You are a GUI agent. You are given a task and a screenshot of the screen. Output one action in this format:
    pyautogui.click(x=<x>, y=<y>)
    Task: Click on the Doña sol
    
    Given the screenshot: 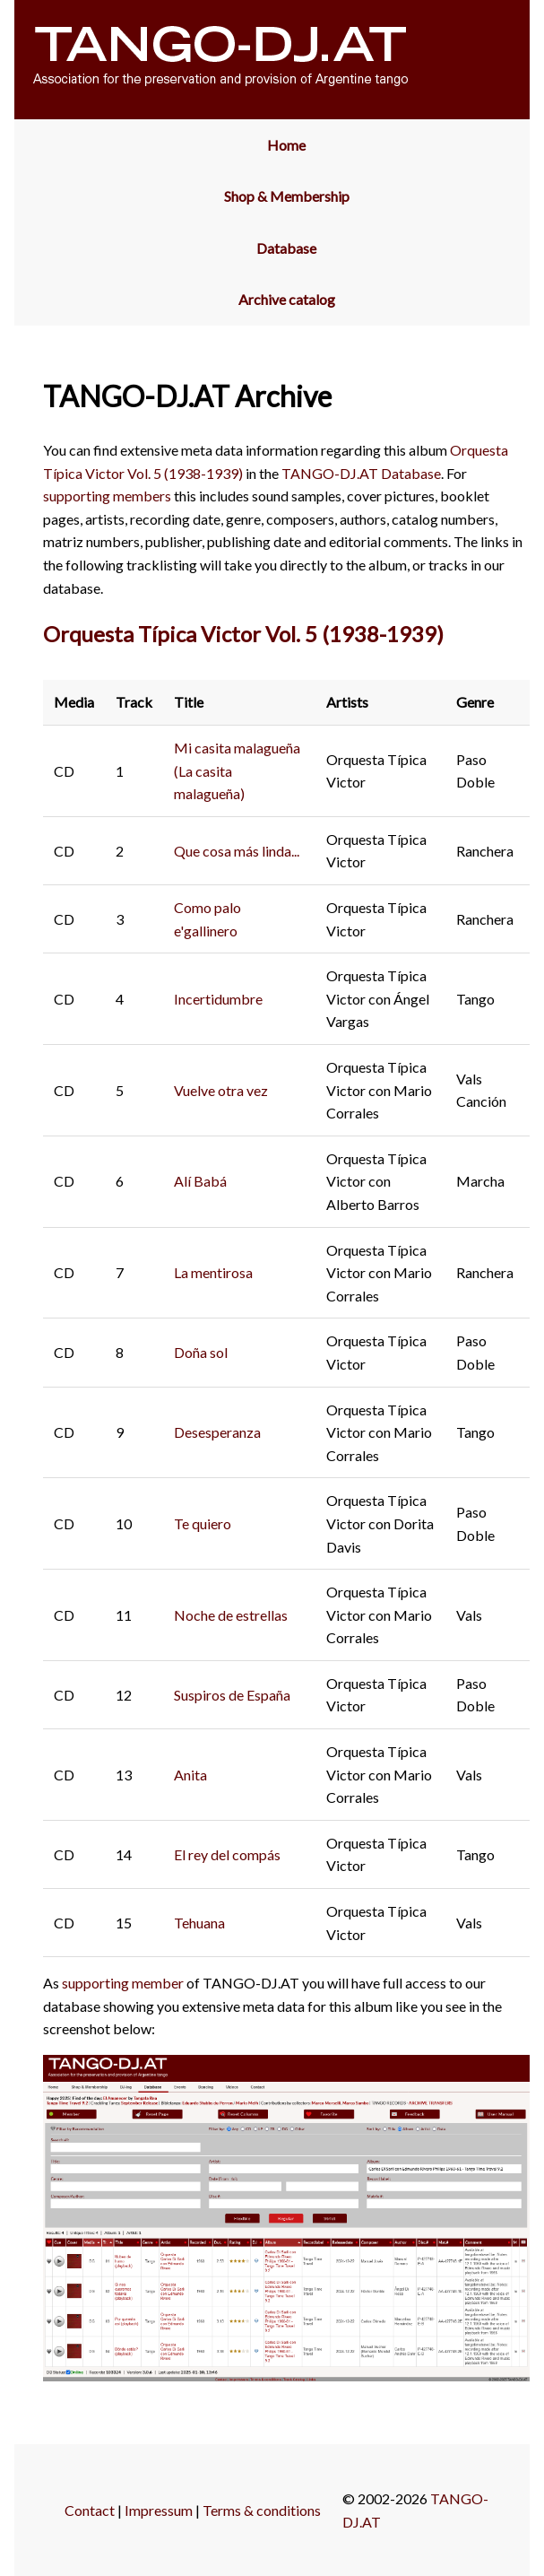 What is the action you would take?
    pyautogui.click(x=201, y=1352)
    